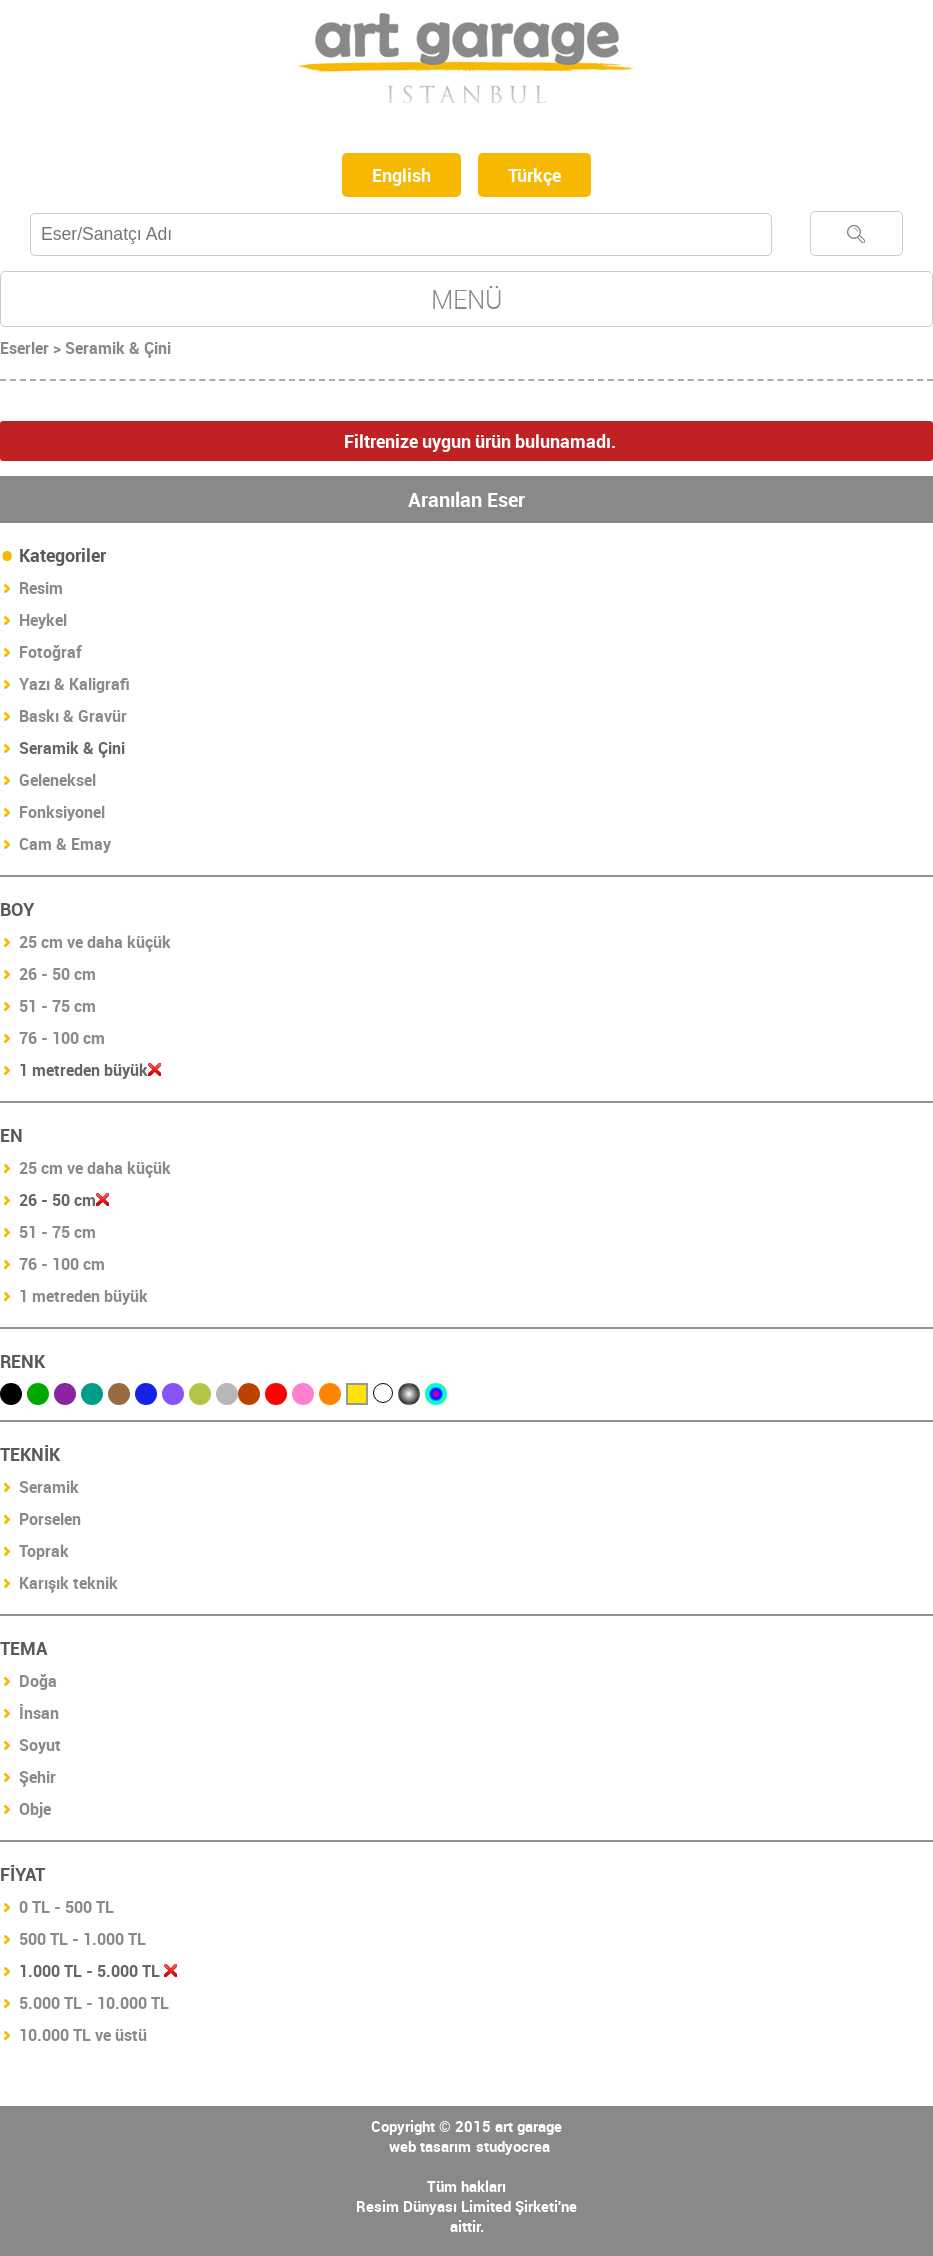  Describe the element at coordinates (401, 234) in the screenshot. I see `[textbox]` at that location.